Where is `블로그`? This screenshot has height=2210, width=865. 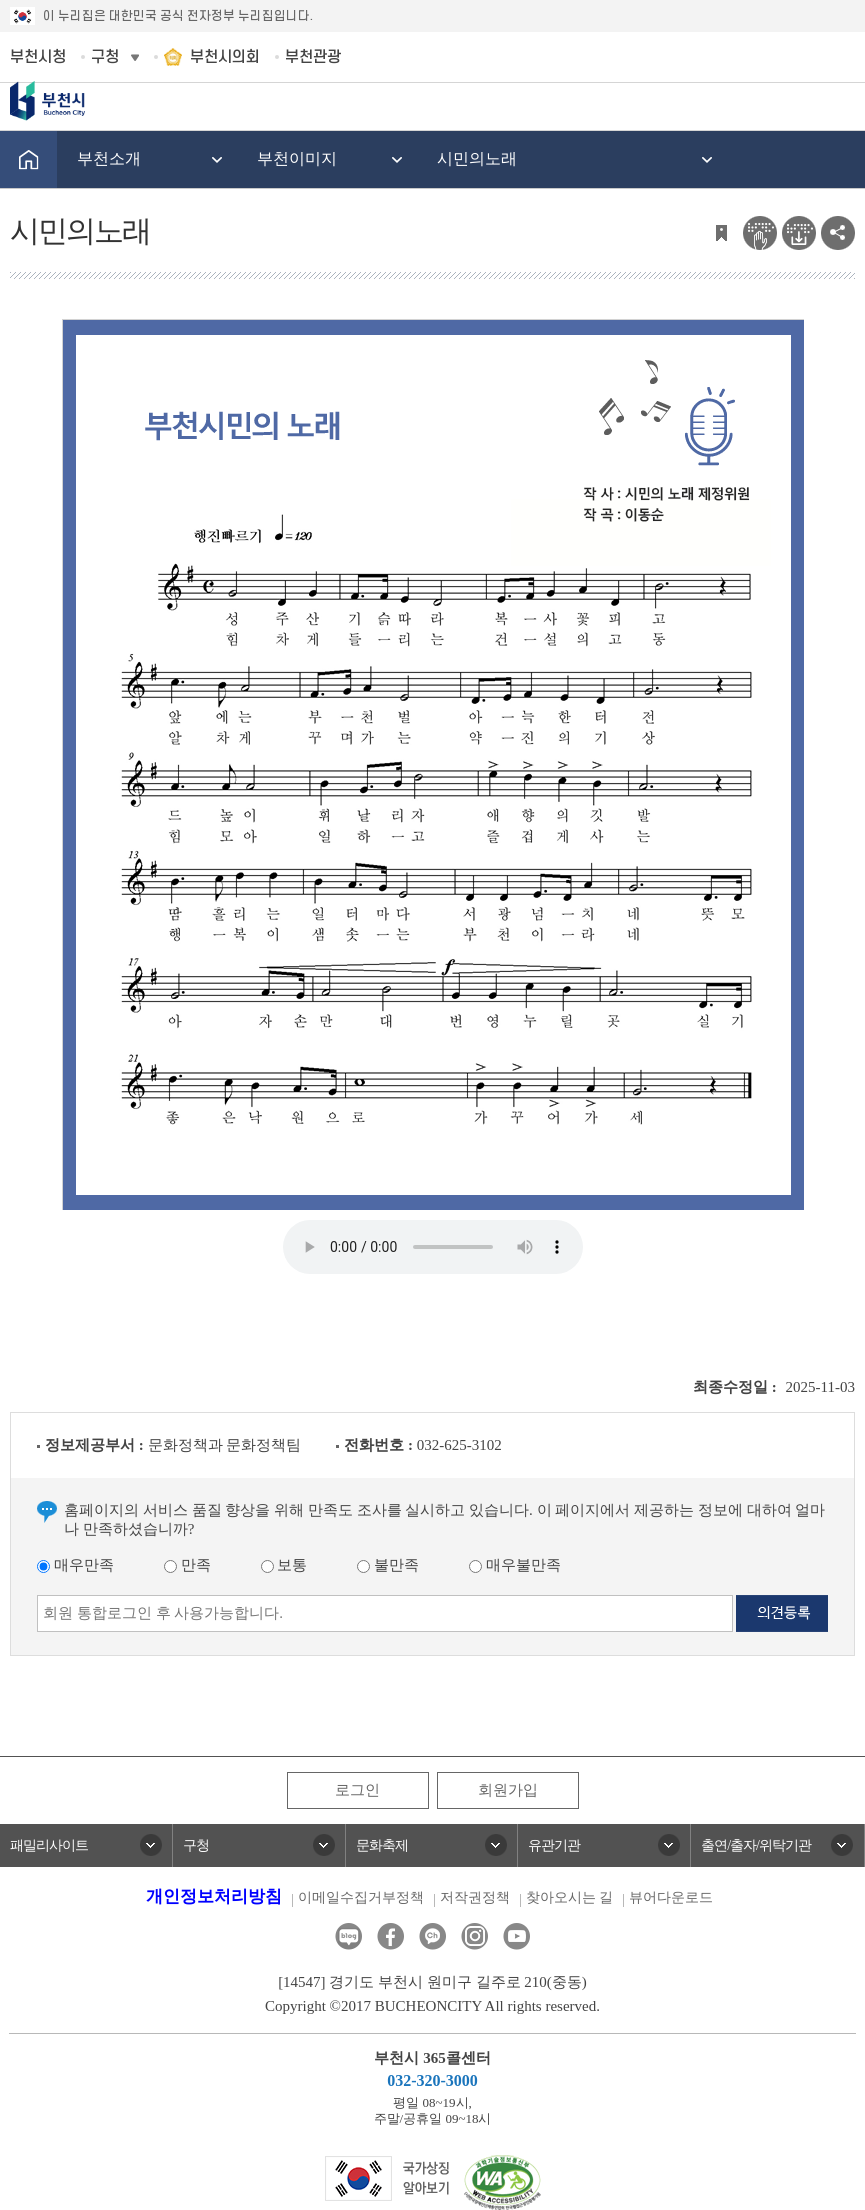 블로그 is located at coordinates (348, 1936).